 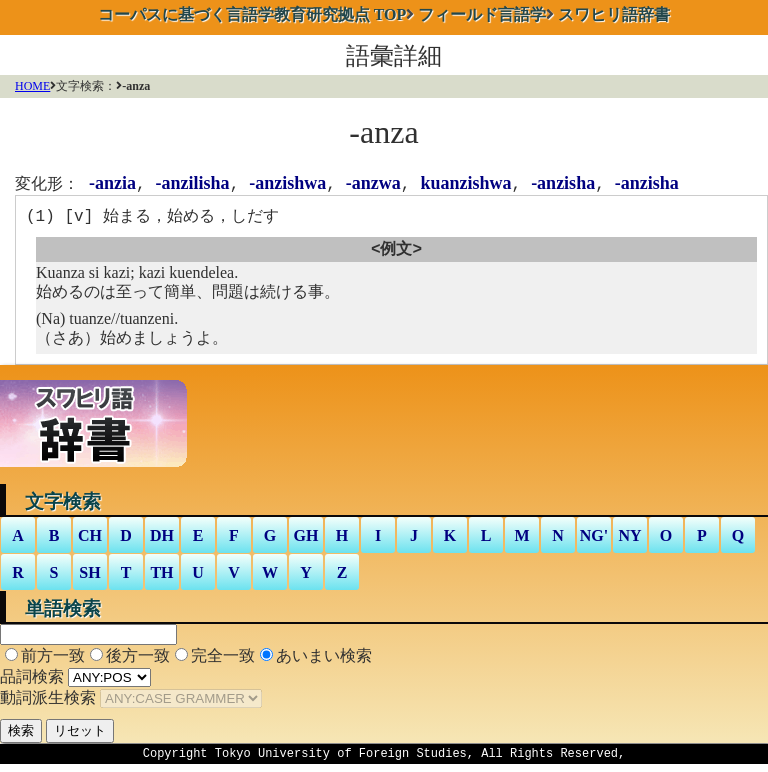 I want to click on -anzilisha, so click(x=193, y=184).